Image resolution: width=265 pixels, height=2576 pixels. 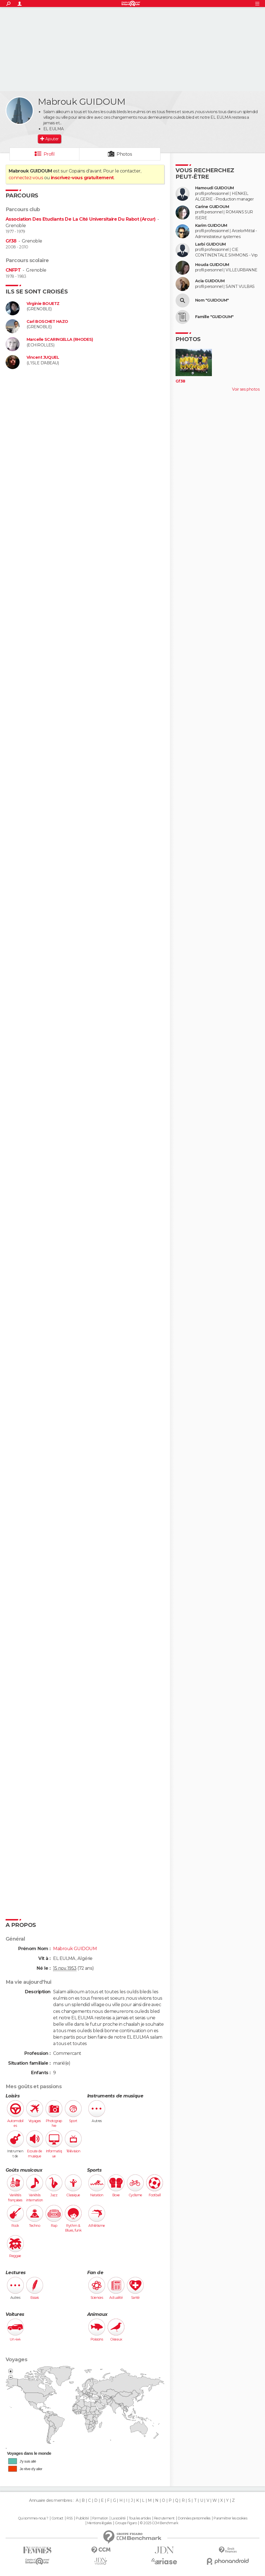 I want to click on Paramétrer les cookies, so click(x=230, y=2518).